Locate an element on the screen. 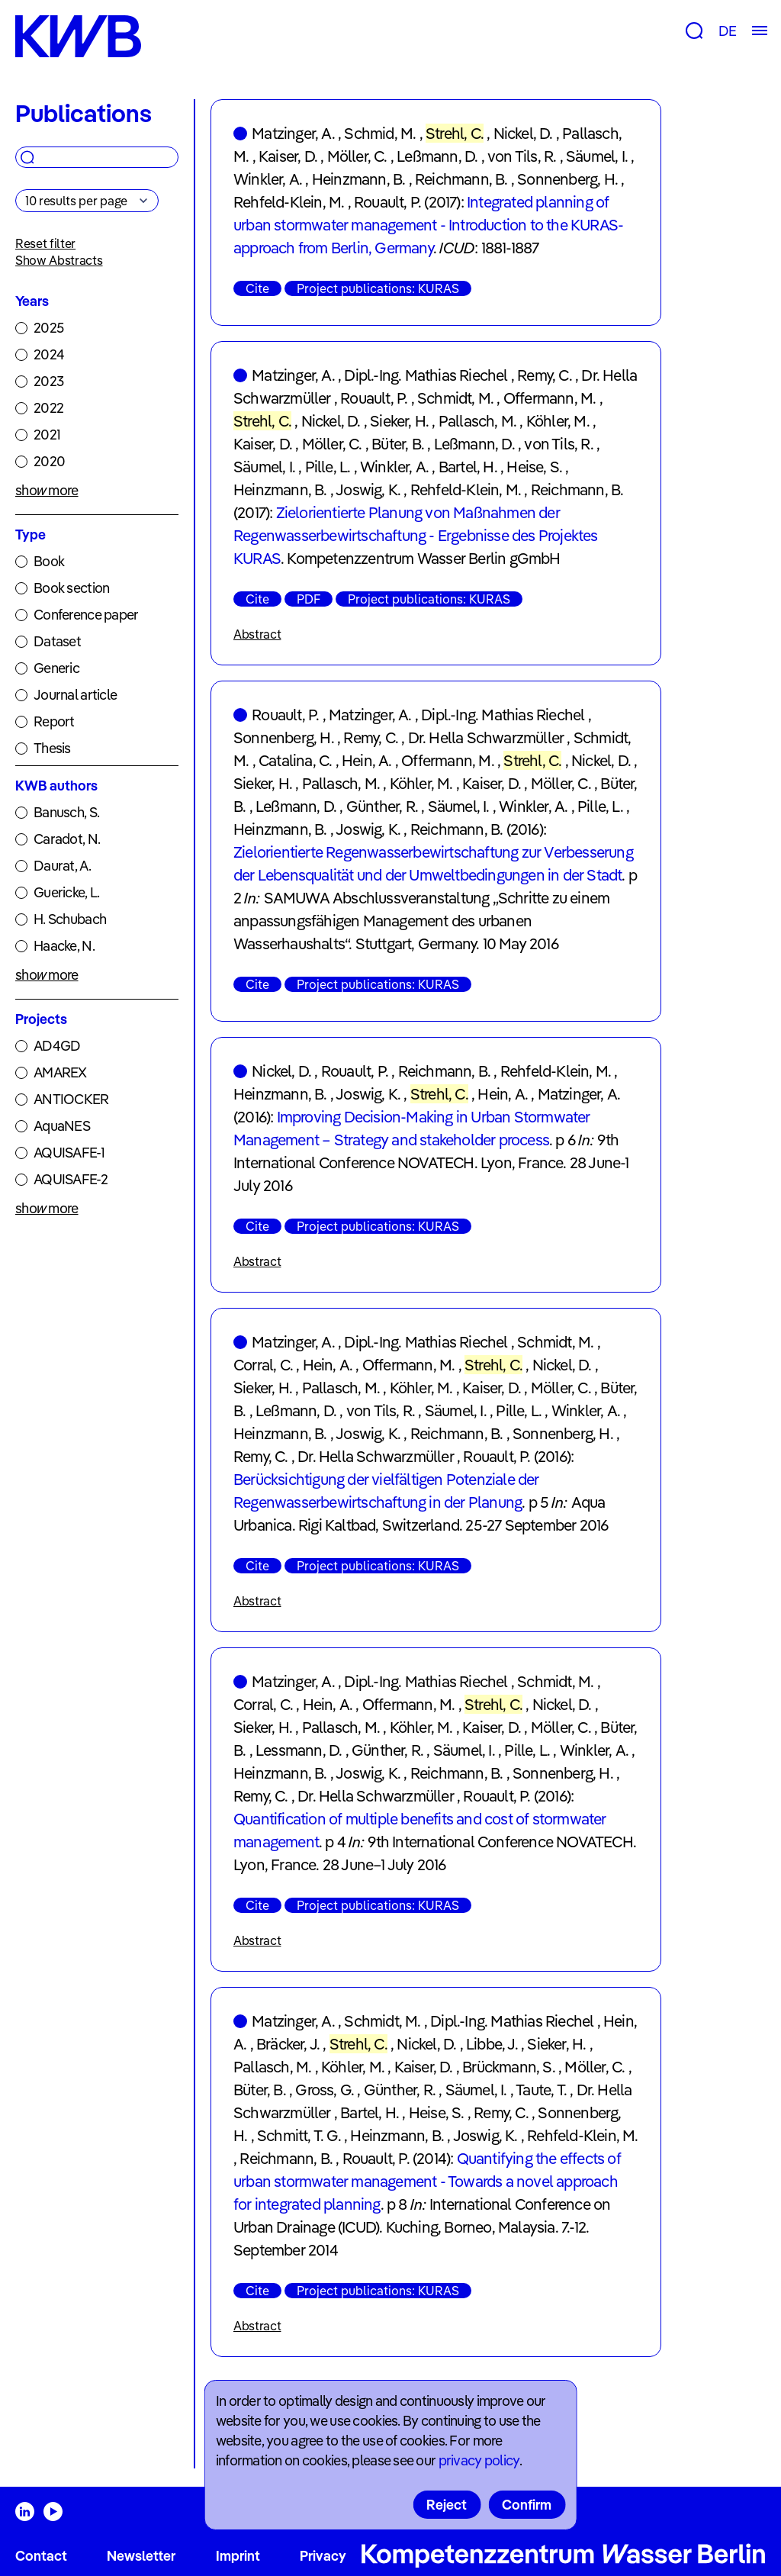 The width and height of the screenshot is (781, 2576). ANTIOCKER is located at coordinates (71, 1099).